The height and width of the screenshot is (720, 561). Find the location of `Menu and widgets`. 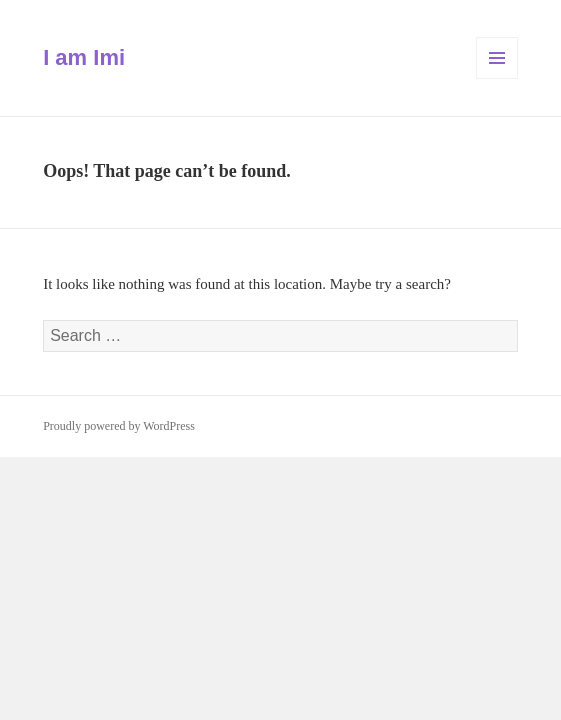

Menu and widgets is located at coordinates (497, 78).